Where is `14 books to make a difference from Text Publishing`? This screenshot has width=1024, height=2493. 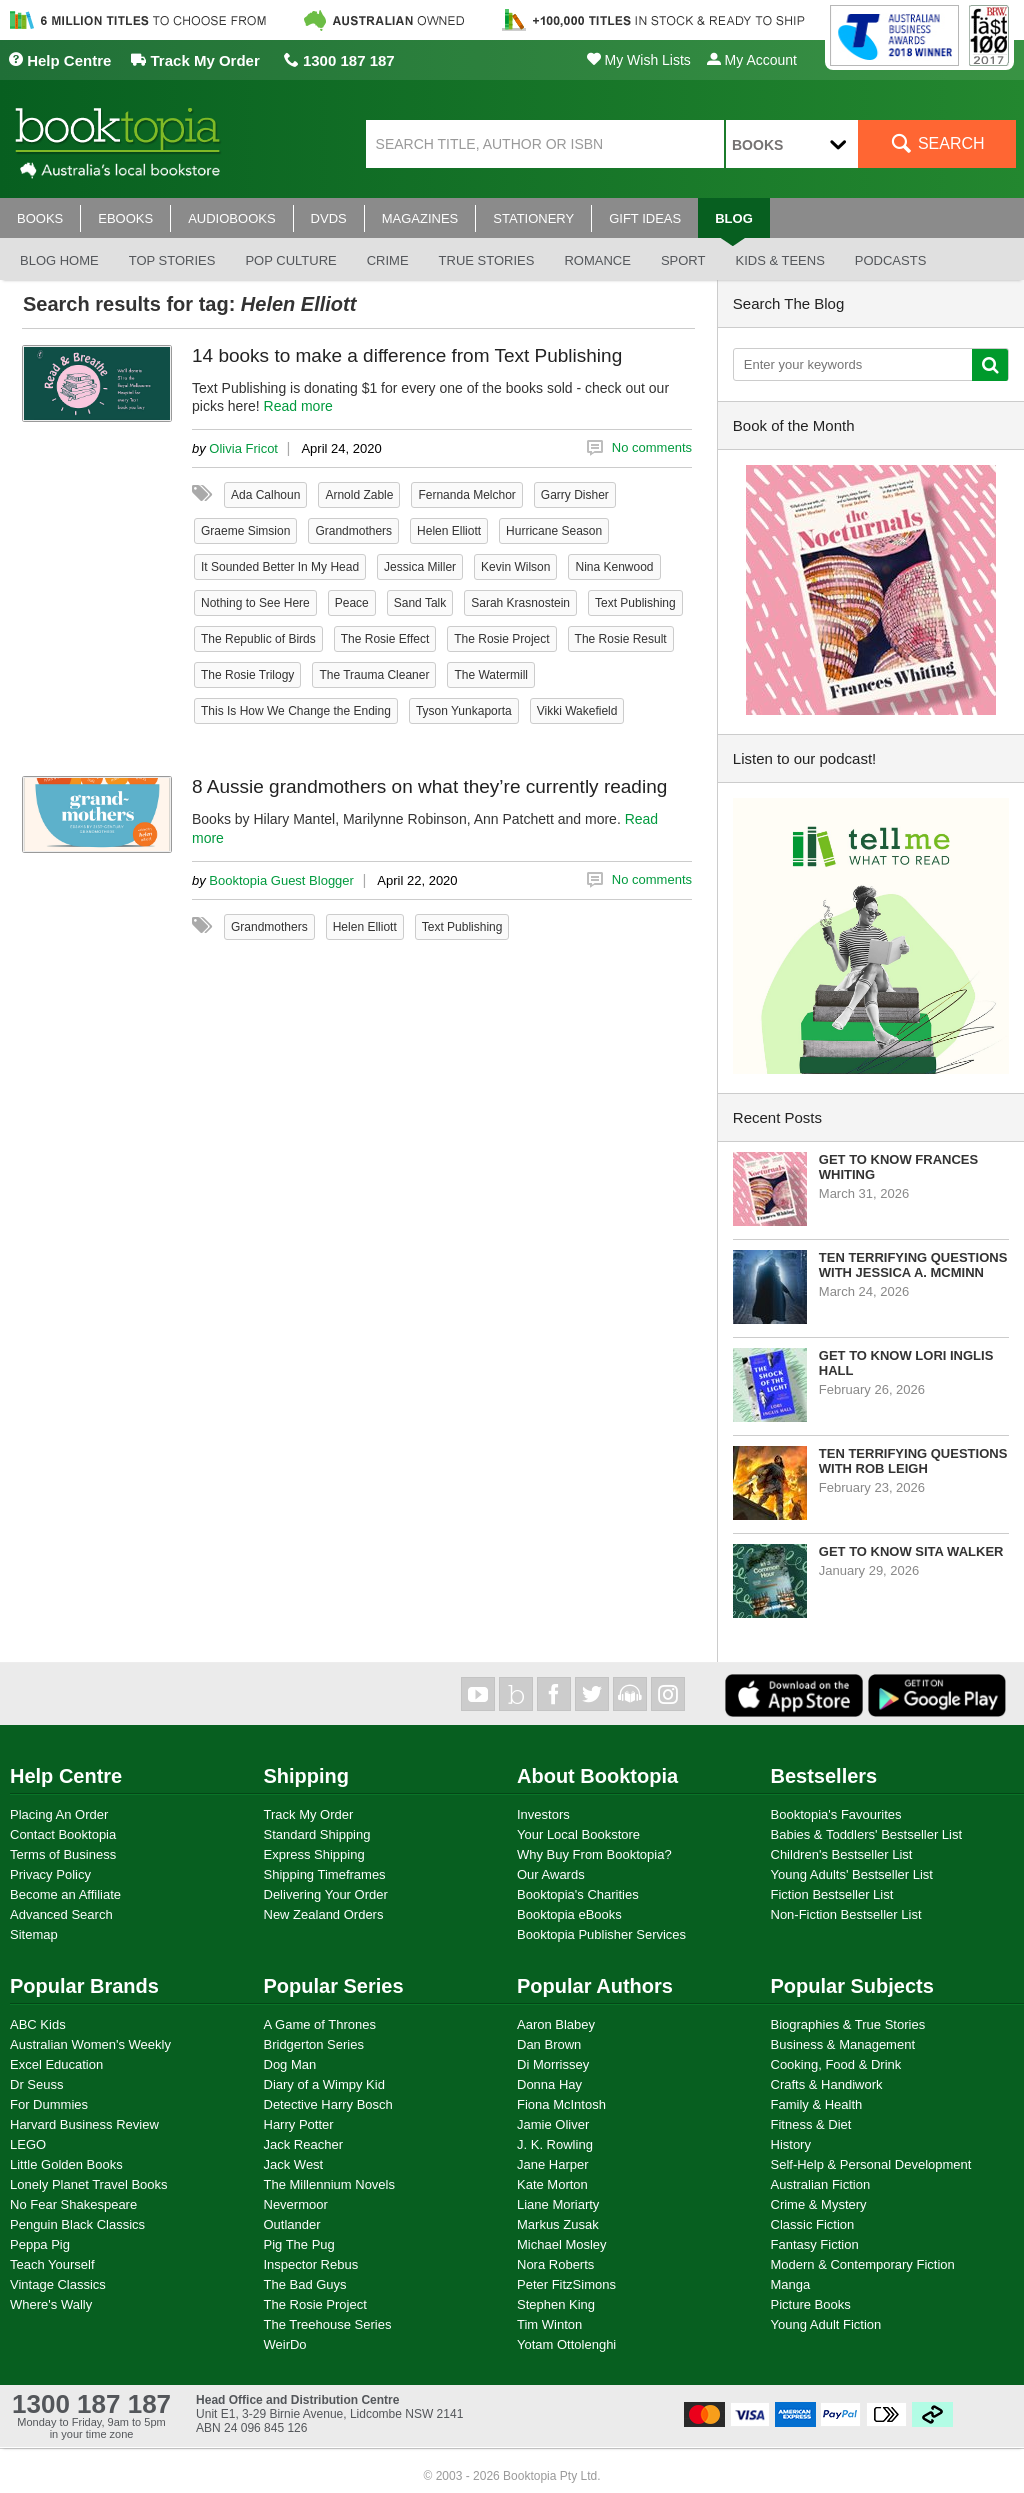
14 books to make a difference from Text Publishing is located at coordinates (407, 355).